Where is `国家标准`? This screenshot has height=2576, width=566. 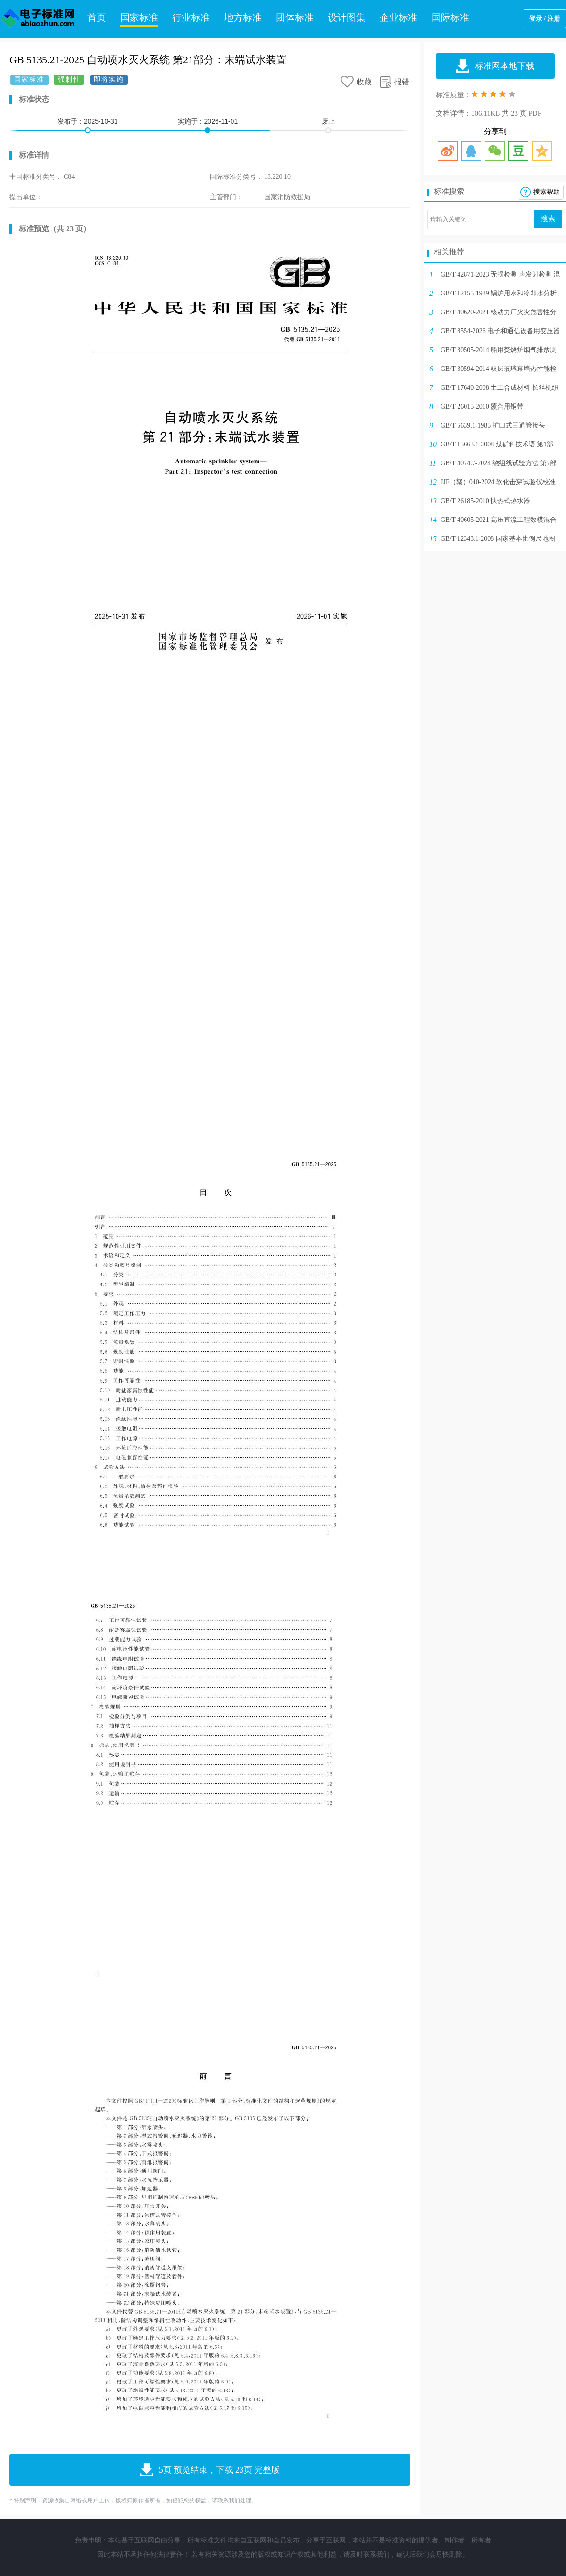 国家标准 is located at coordinates (139, 17).